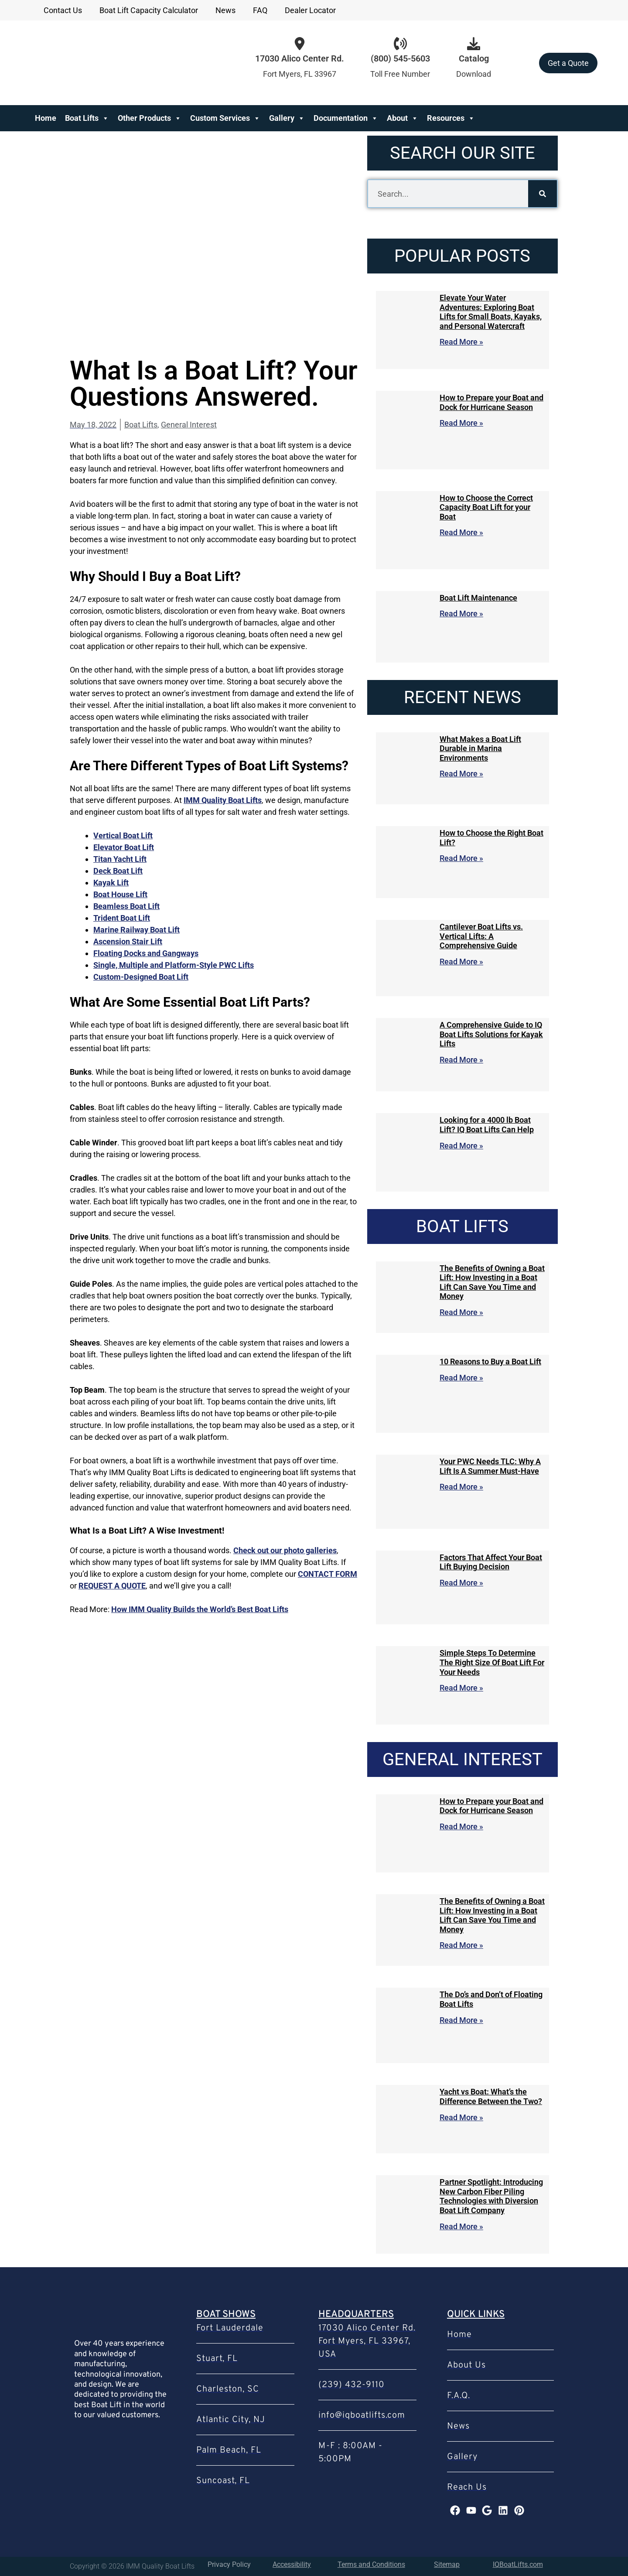 This screenshot has width=628, height=2576. What do you see at coordinates (478, 597) in the screenshot?
I see `Boat Lift Maintenance` at bounding box center [478, 597].